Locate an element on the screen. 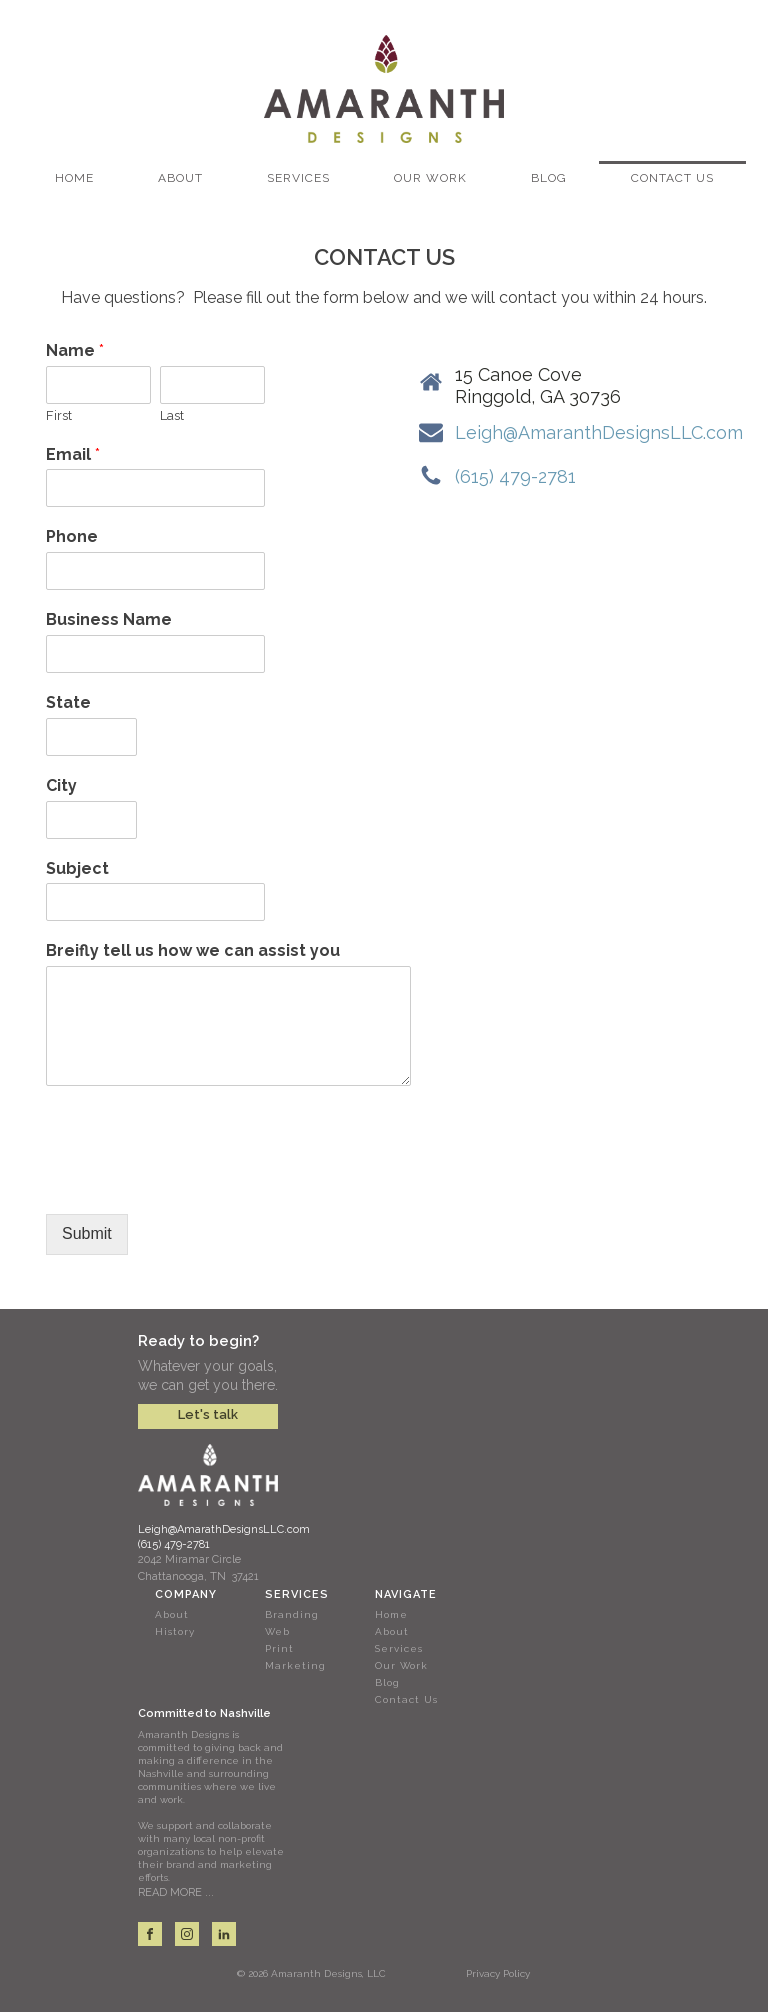 This screenshot has height=2012, width=768. [presentation] is located at coordinates (198, 1181).